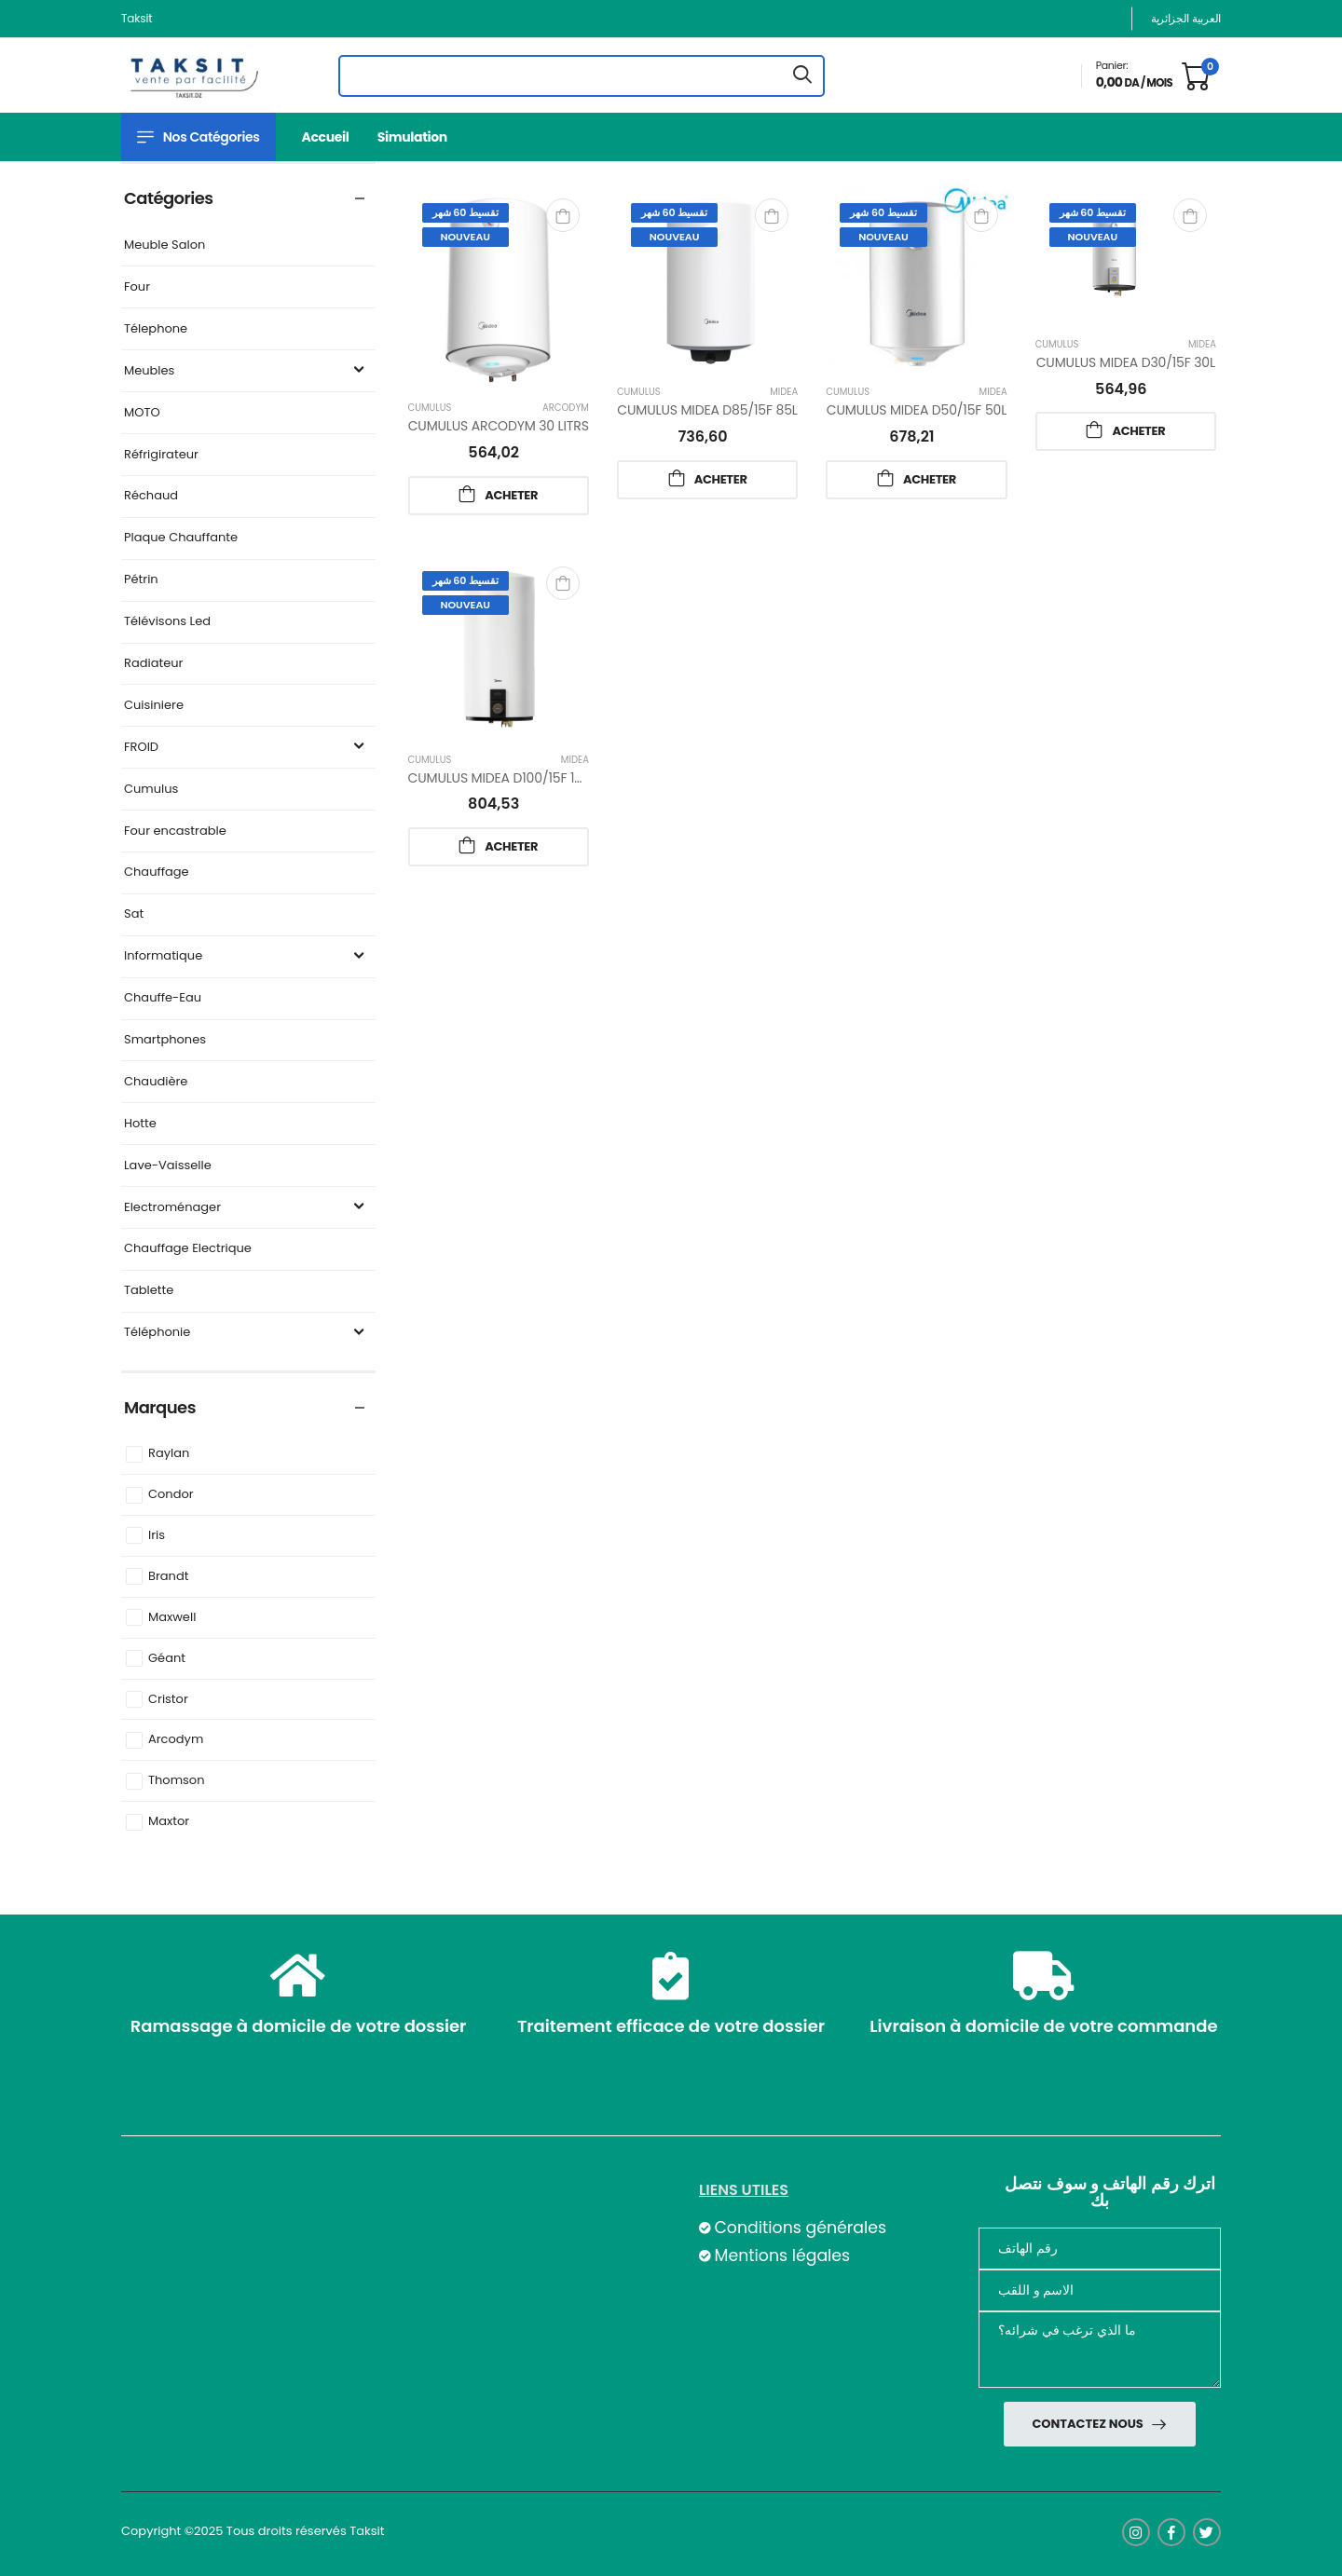  What do you see at coordinates (168, 1166) in the screenshot?
I see `Lave-Vaisselle` at bounding box center [168, 1166].